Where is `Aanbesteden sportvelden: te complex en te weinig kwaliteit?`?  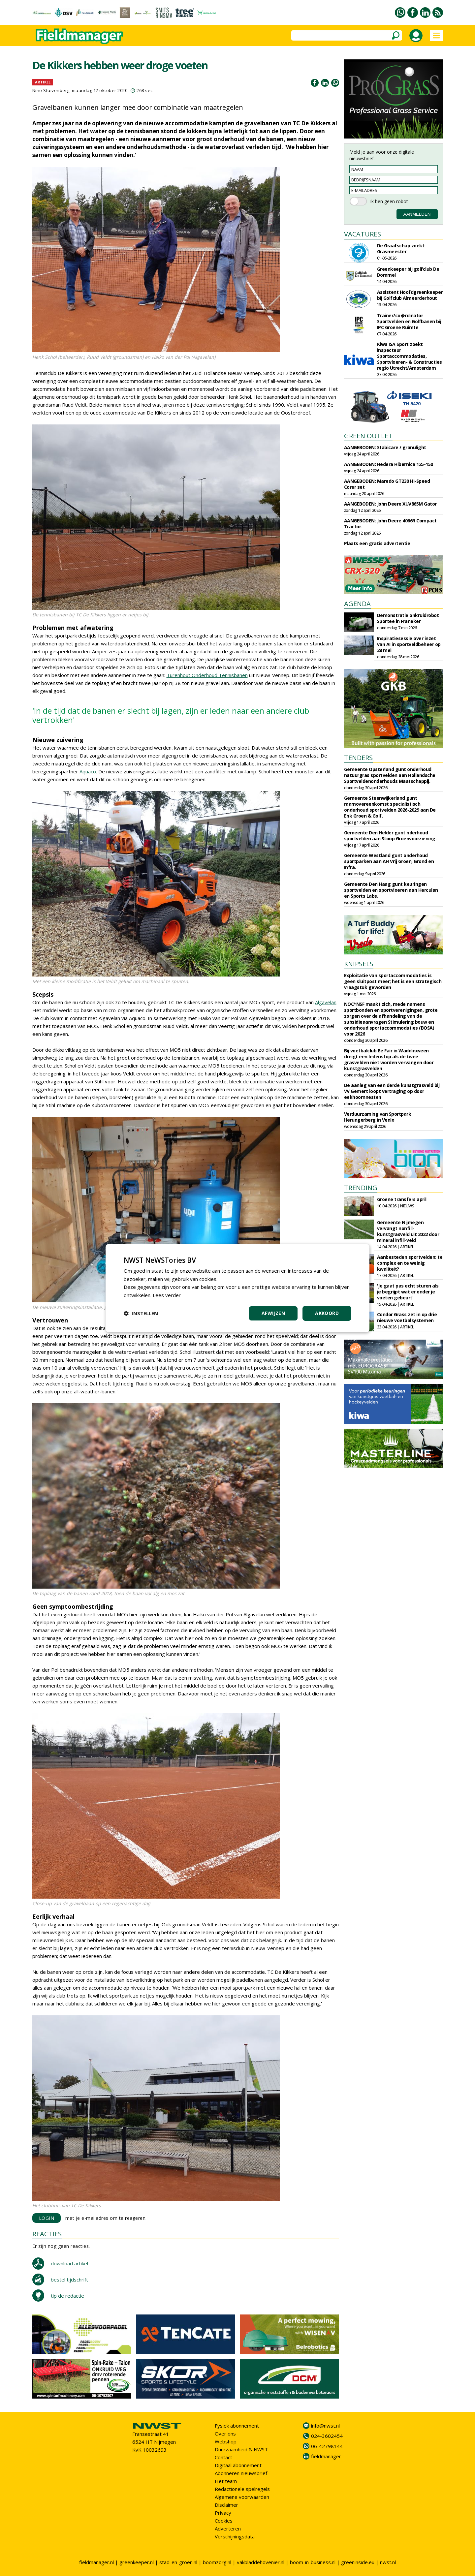 Aanbesteden sportvelden: te complex en te weinig kwaliteit? is located at coordinates (410, 1263).